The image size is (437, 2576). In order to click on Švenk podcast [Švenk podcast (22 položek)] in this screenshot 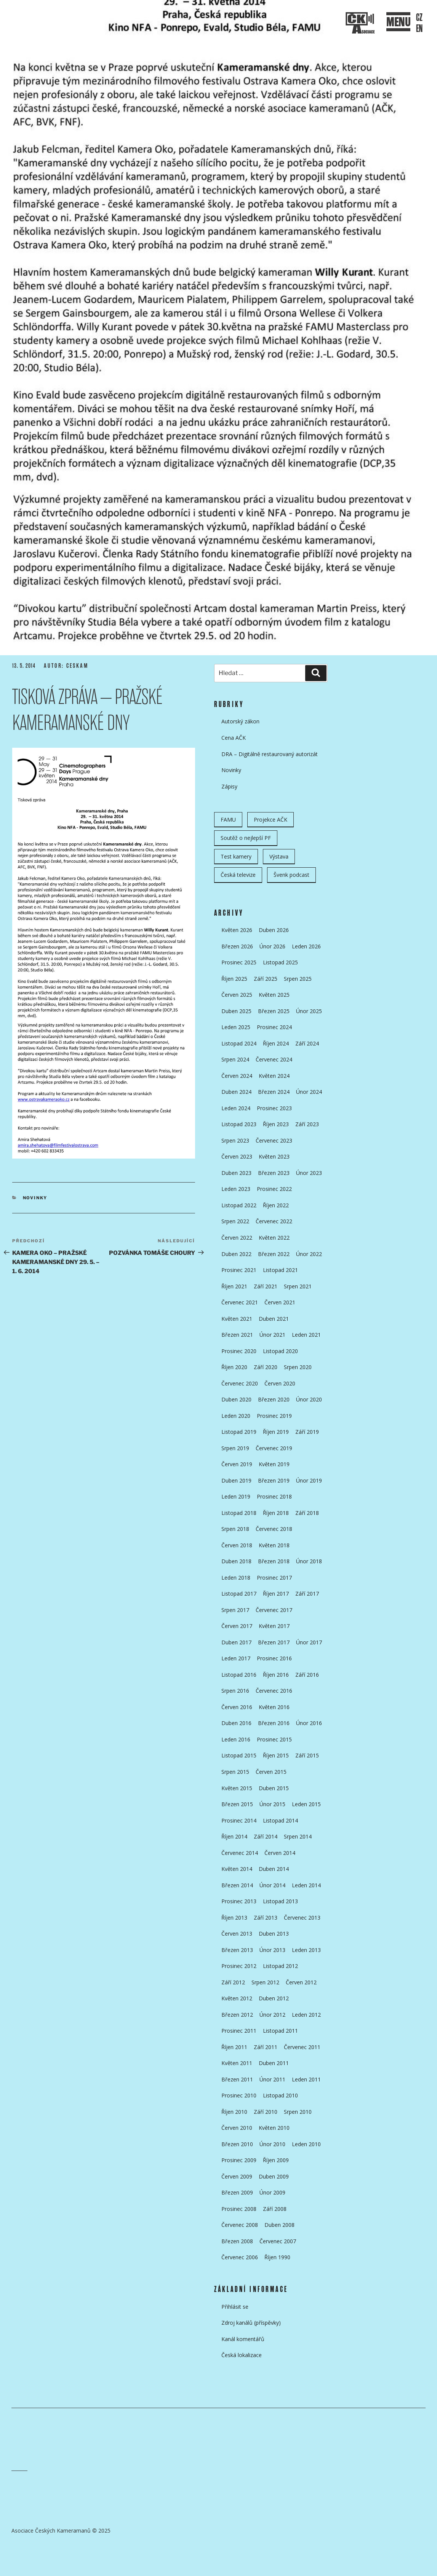, I will do `click(291, 874)`.